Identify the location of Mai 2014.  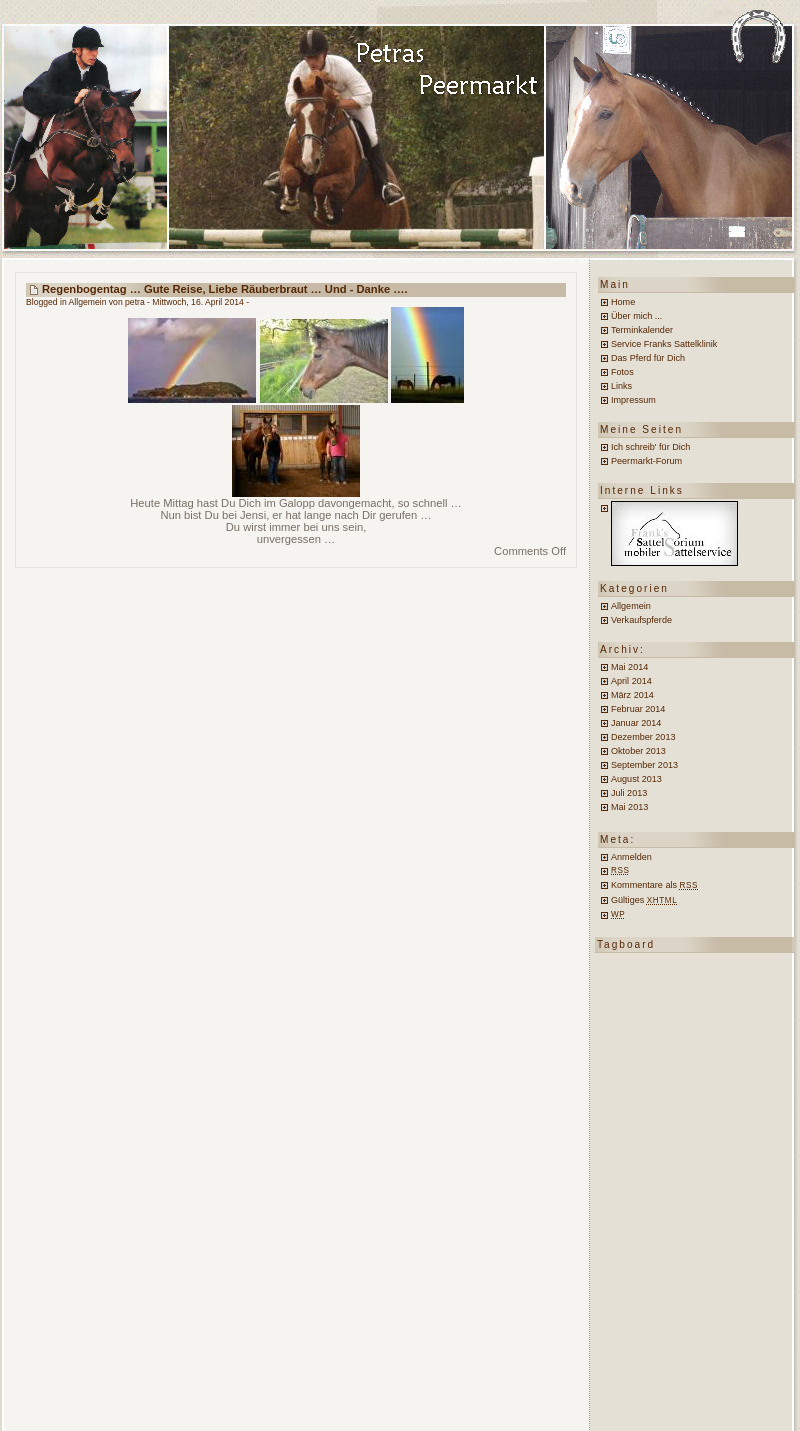
(629, 667).